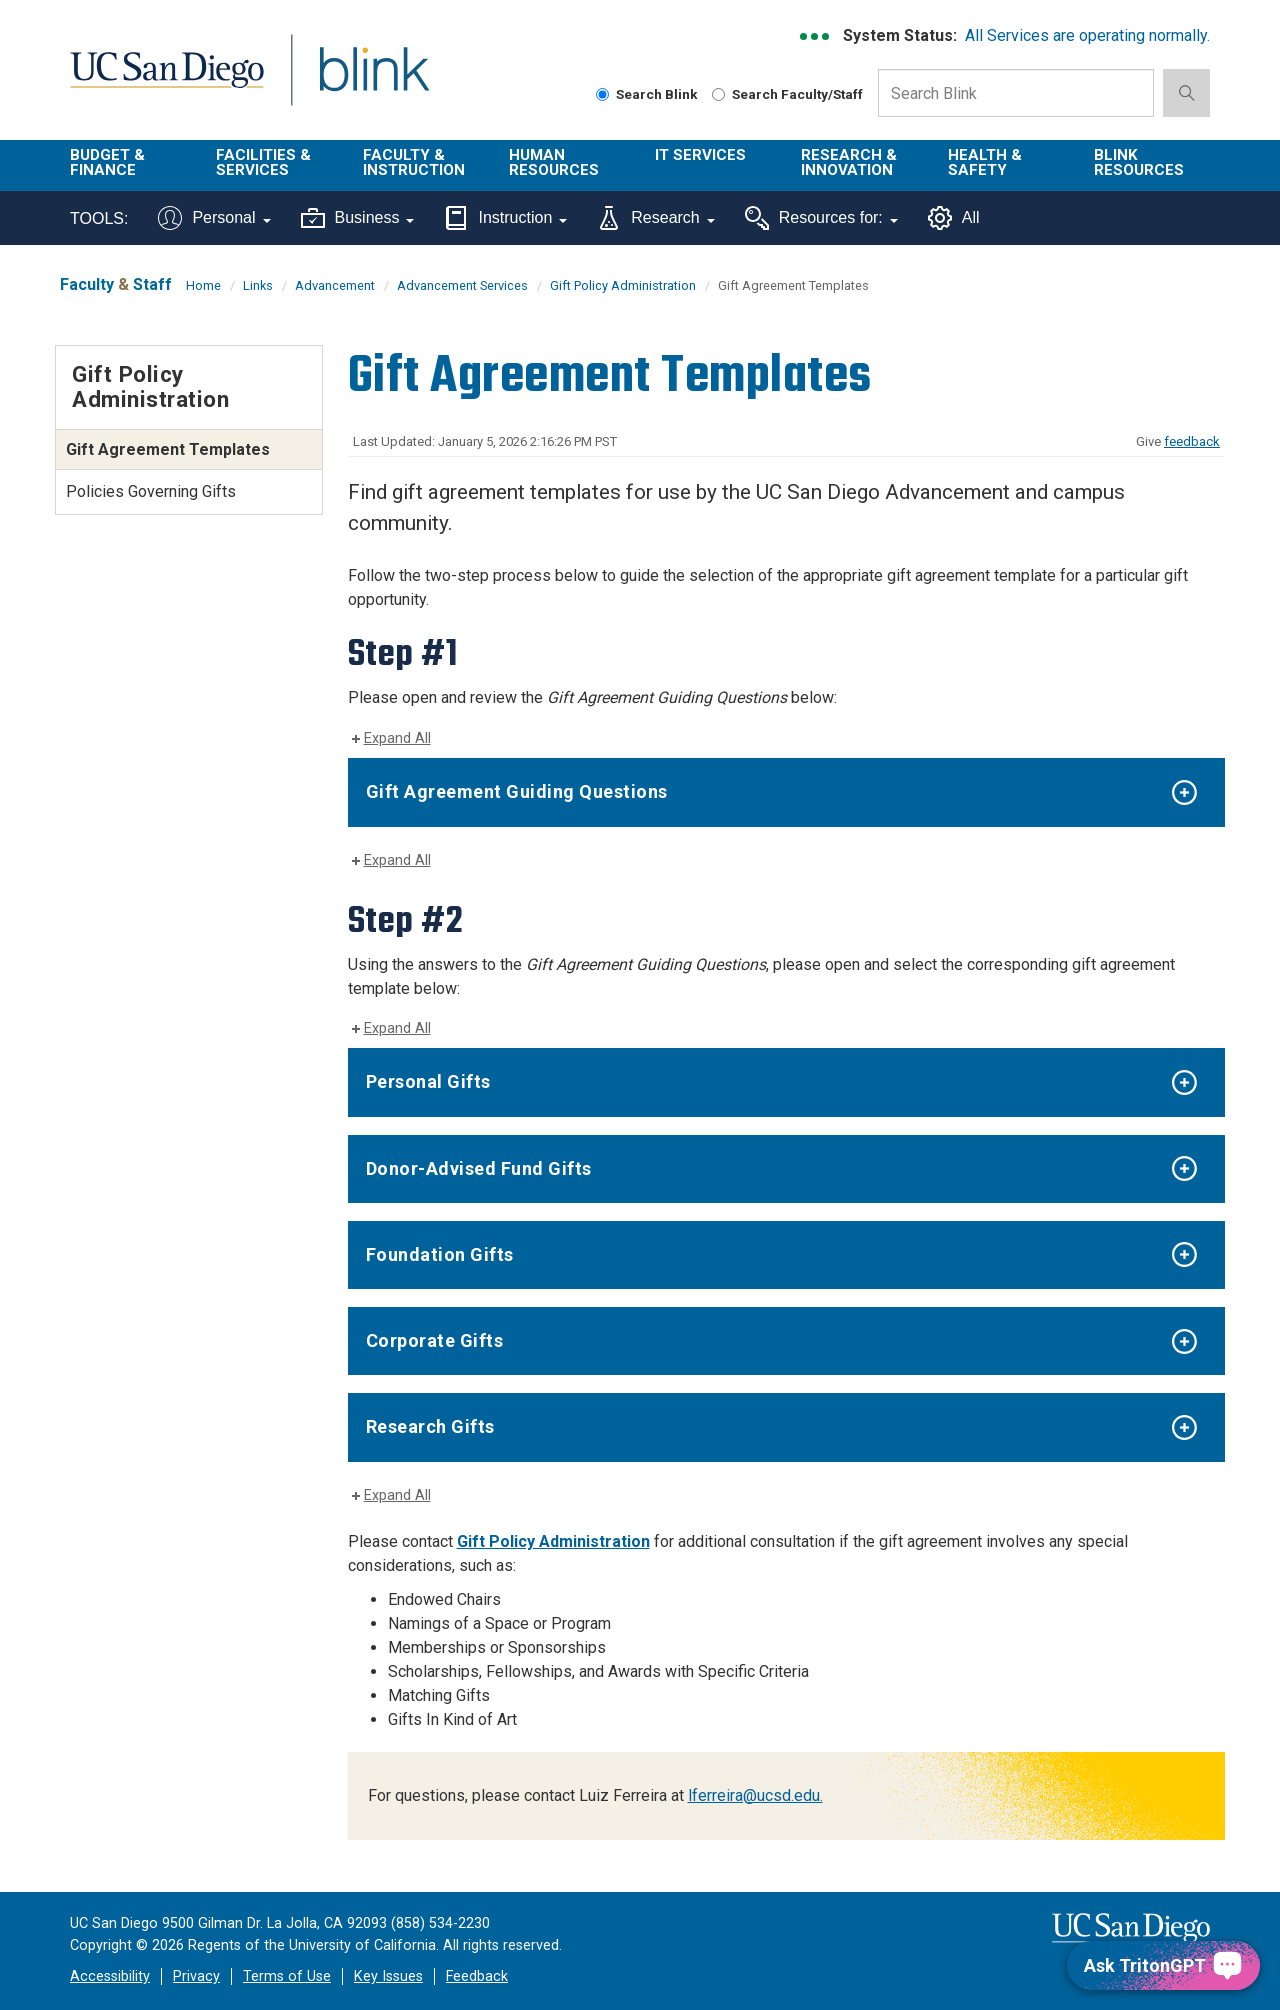  Describe the element at coordinates (287, 1976) in the screenshot. I see `Terms of Use` at that location.